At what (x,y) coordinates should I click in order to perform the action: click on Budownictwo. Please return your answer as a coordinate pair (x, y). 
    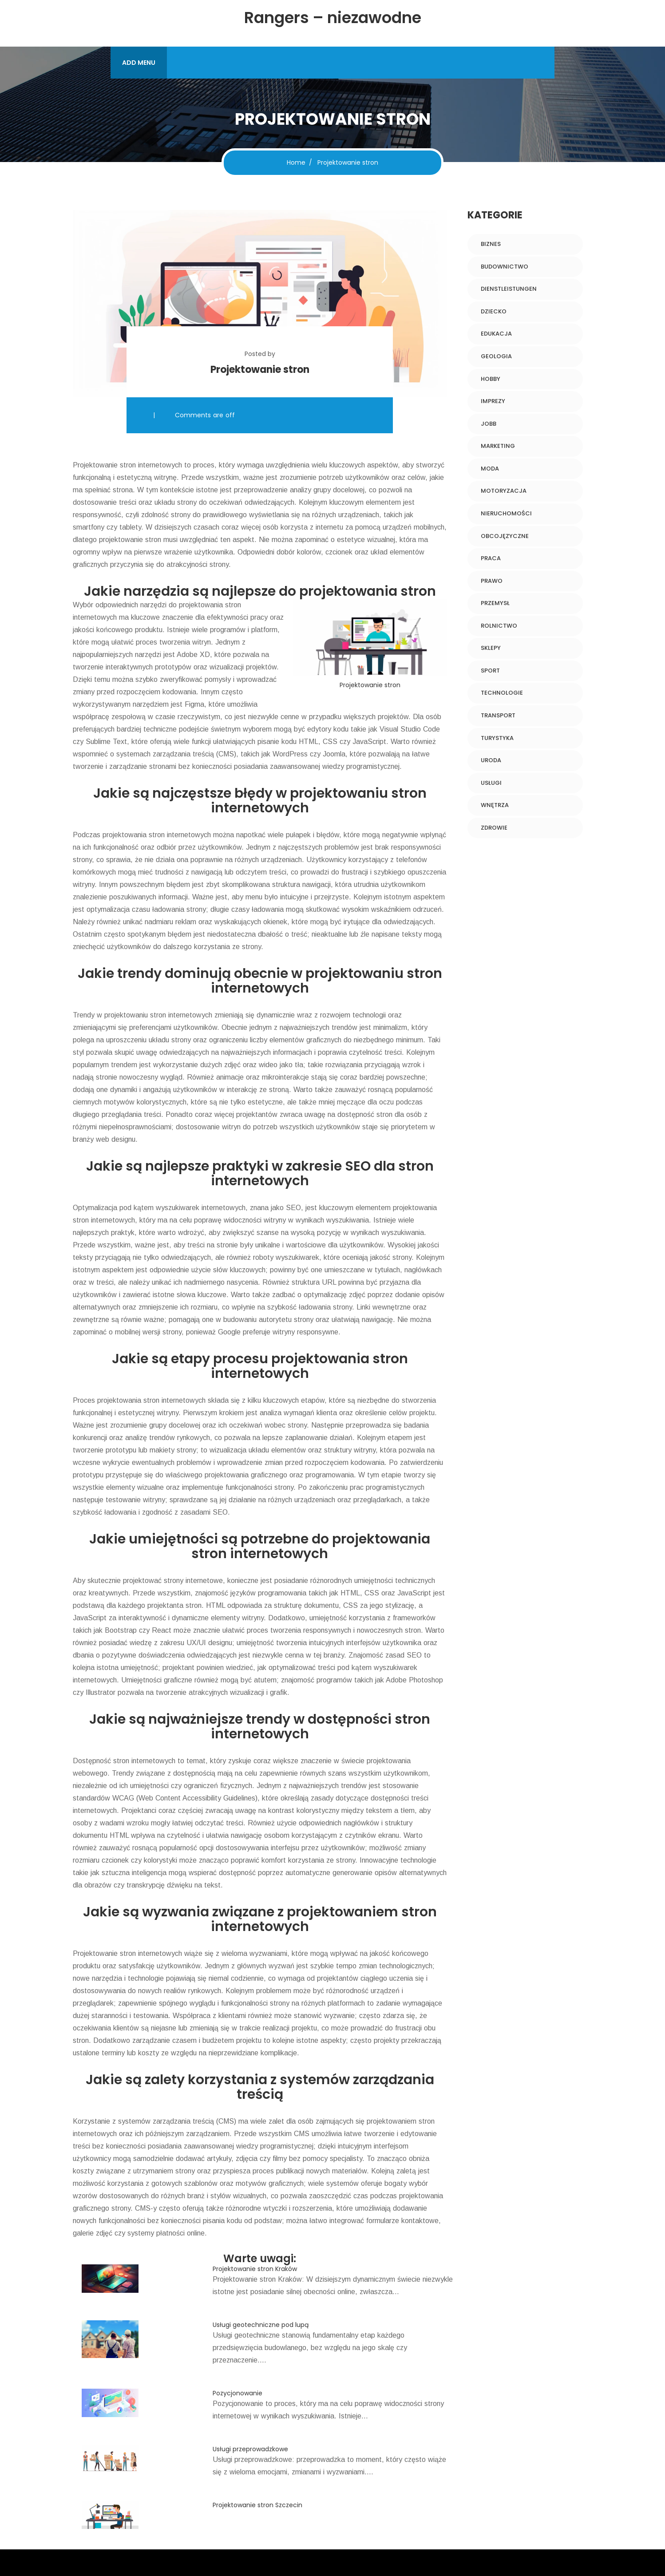
    Looking at the image, I should click on (504, 266).